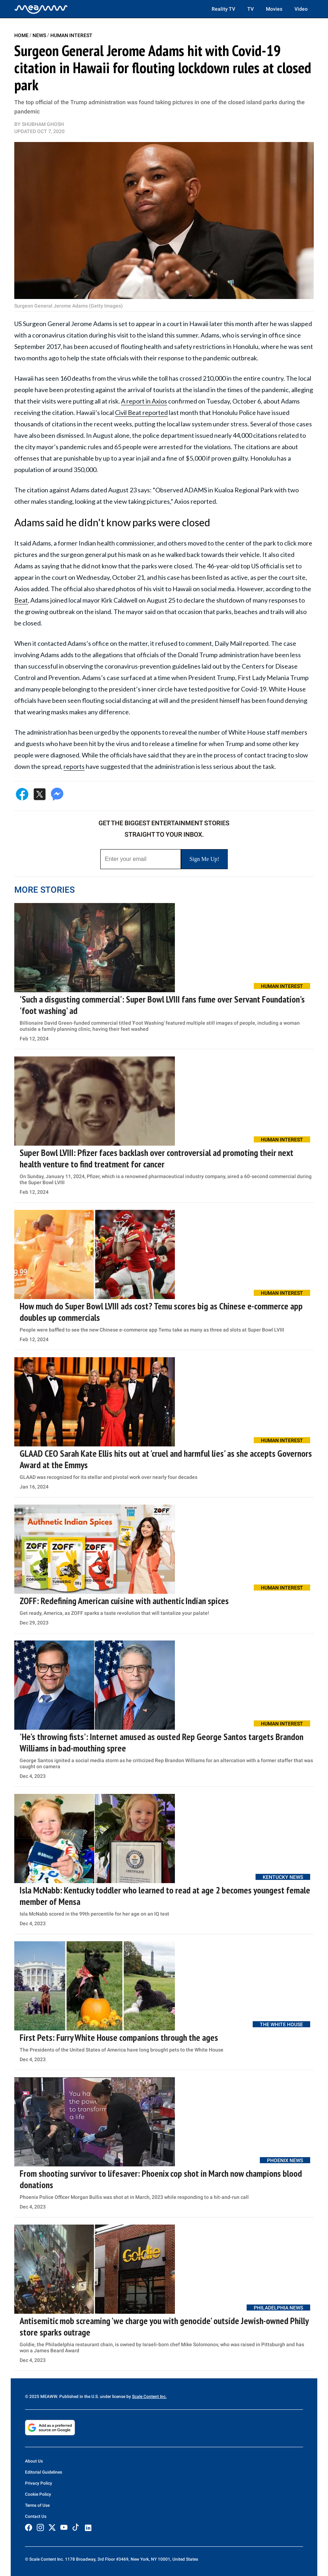  What do you see at coordinates (144, 401) in the screenshot?
I see `A report in Axios` at bounding box center [144, 401].